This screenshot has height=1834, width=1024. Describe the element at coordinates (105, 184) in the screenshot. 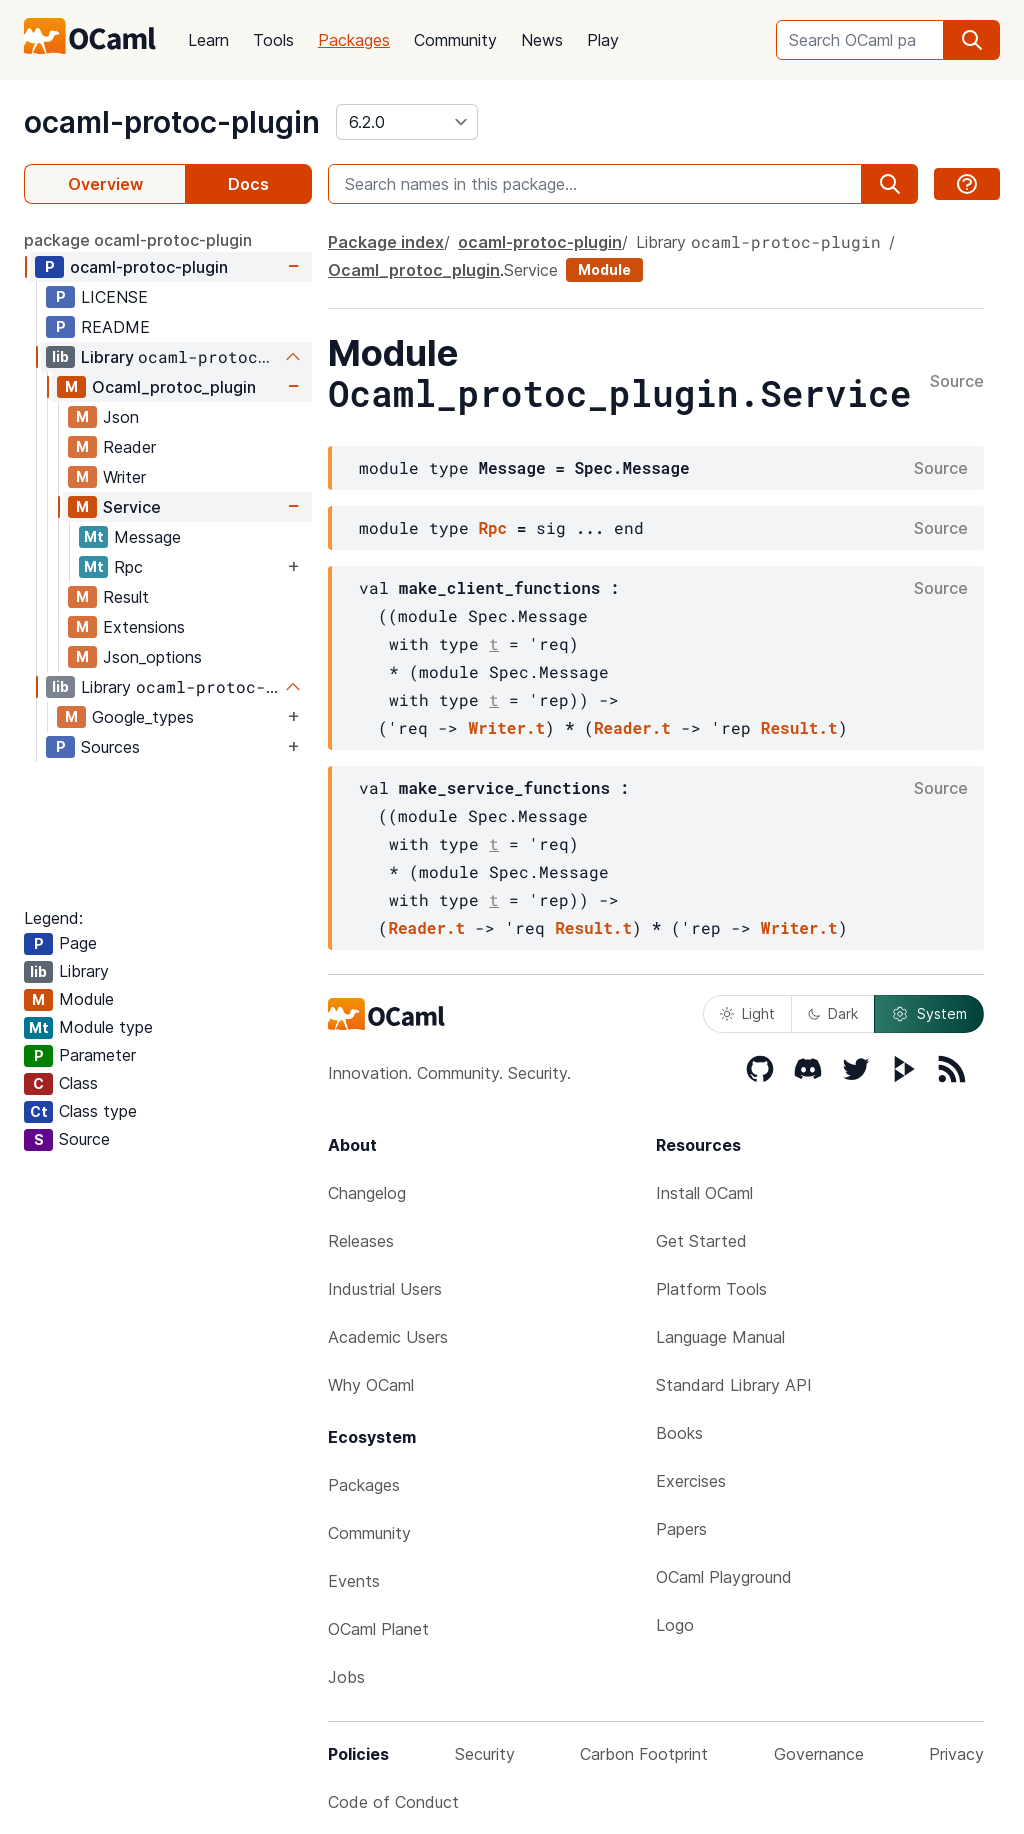

I see `Overview` at that location.